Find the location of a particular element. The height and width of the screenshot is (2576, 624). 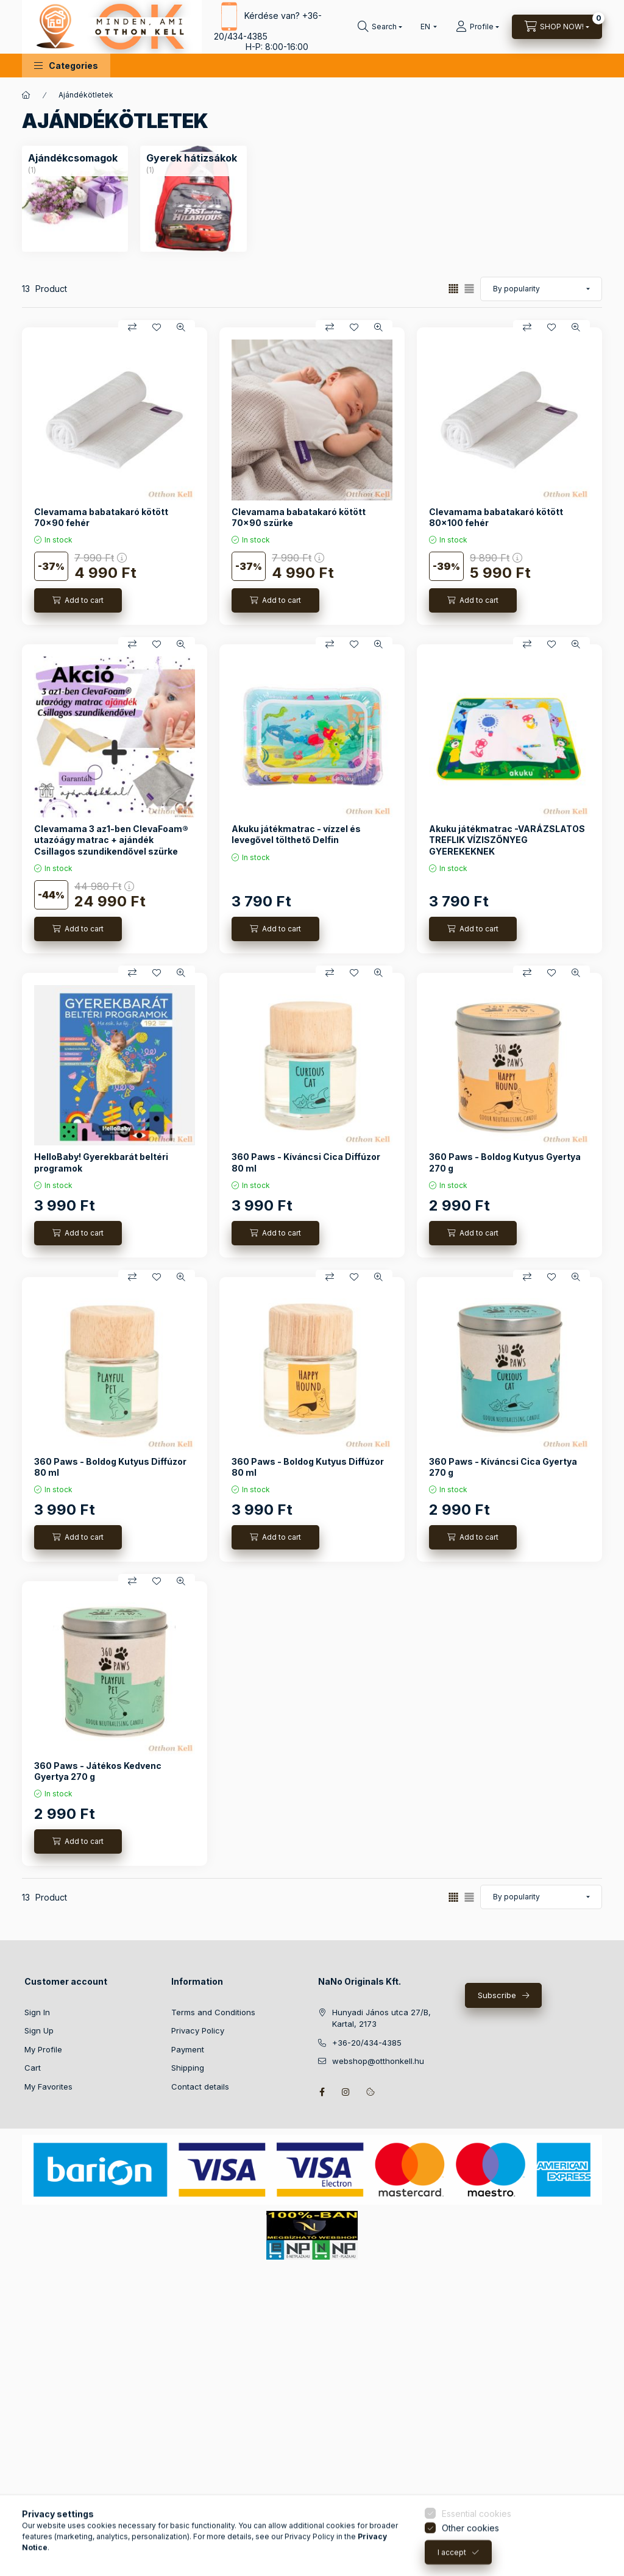

360 Paws - Kíváncsi Cica Diffúzor 80 ml is located at coordinates (306, 1162).